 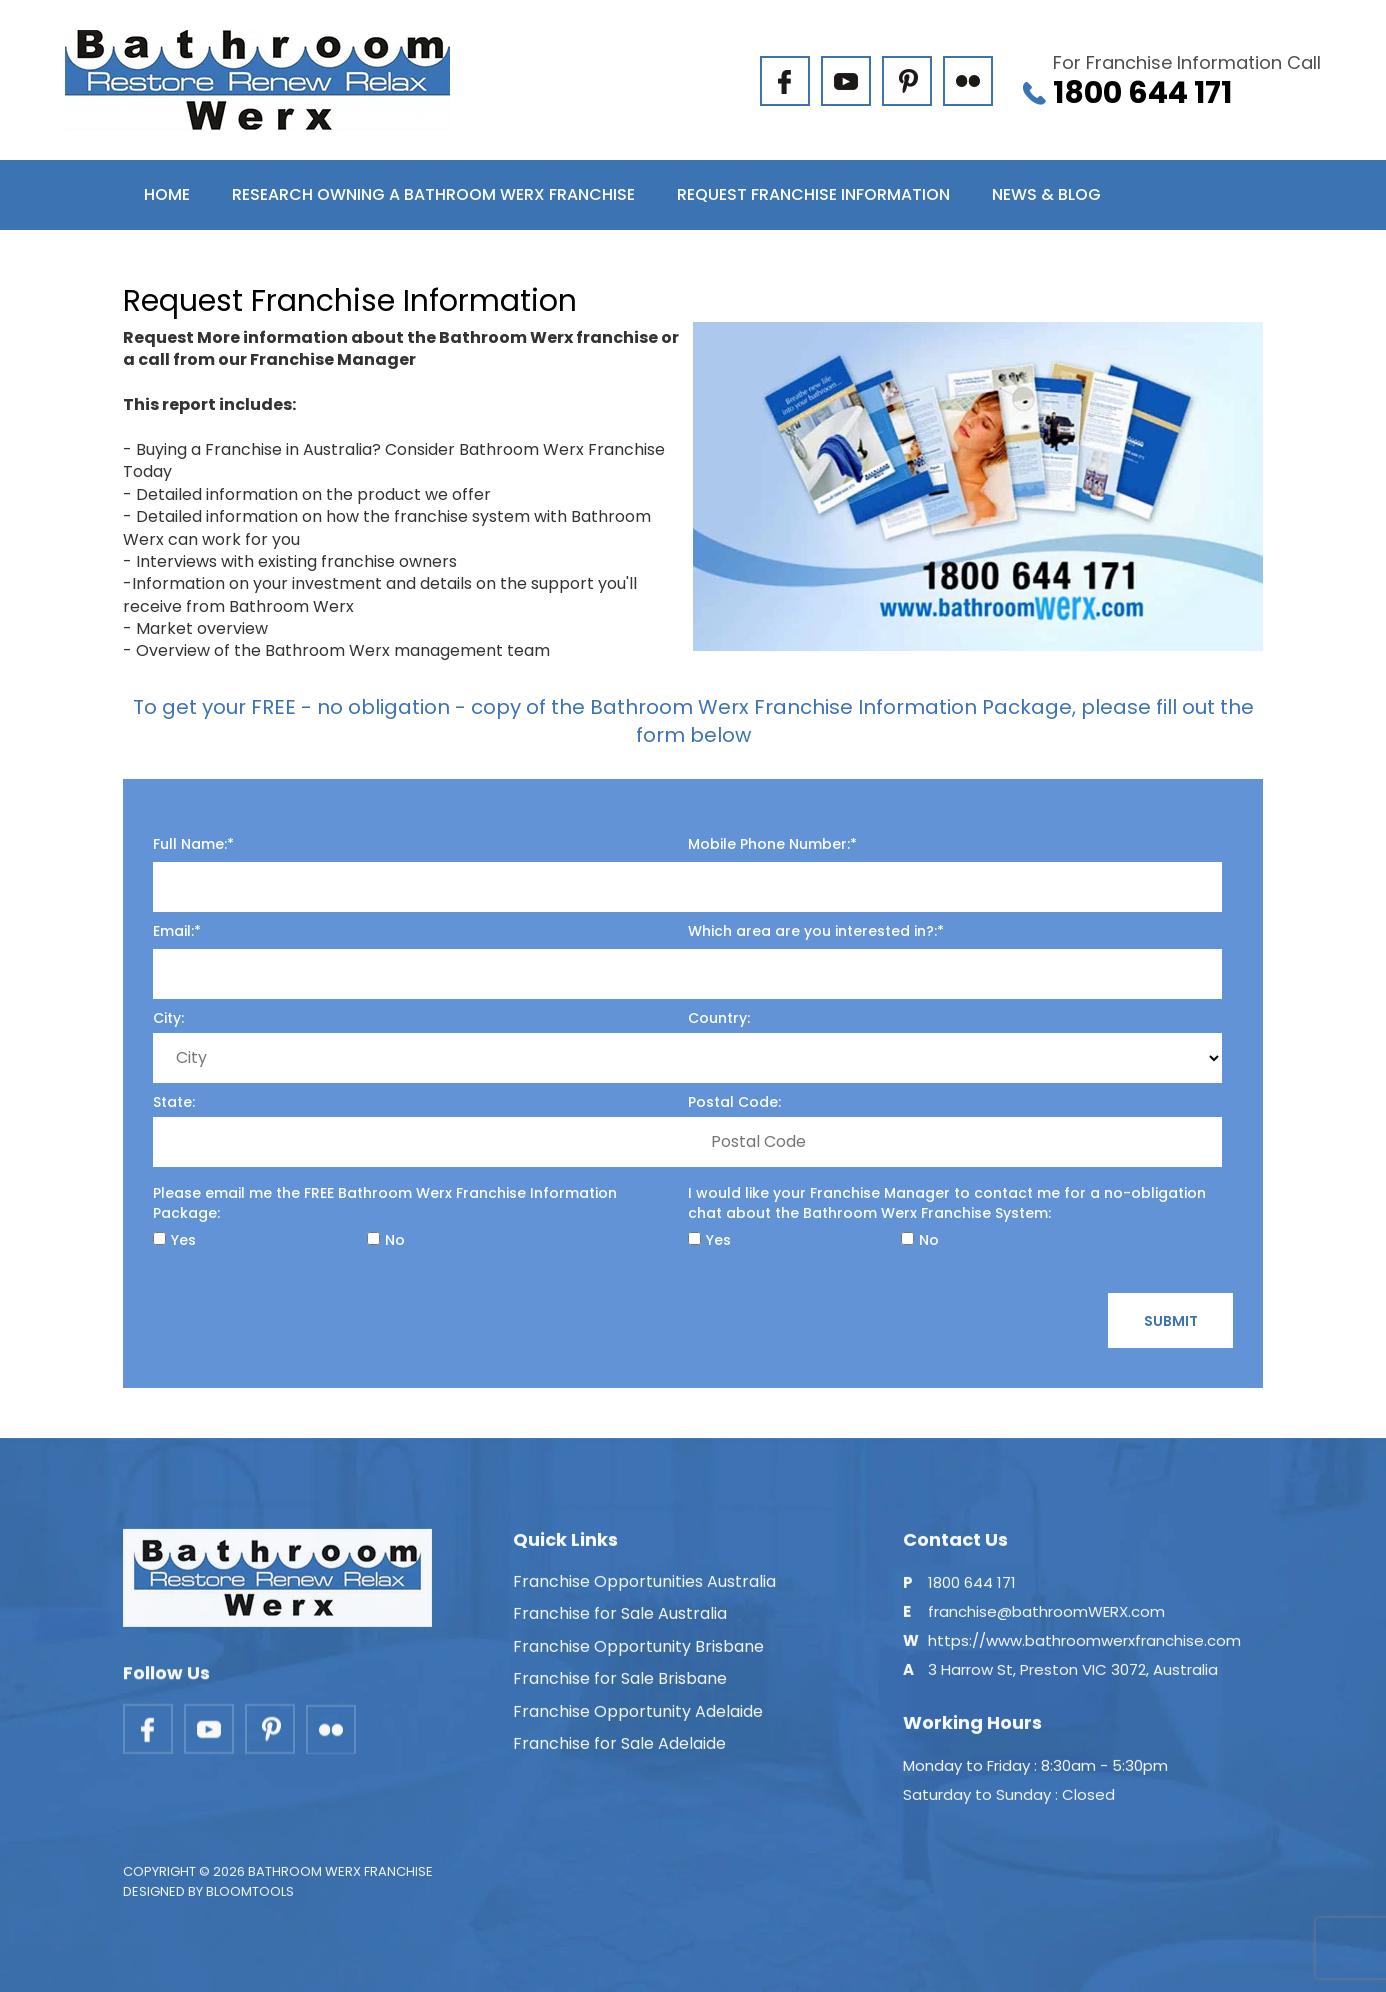 I want to click on No, so click(x=386, y=1240).